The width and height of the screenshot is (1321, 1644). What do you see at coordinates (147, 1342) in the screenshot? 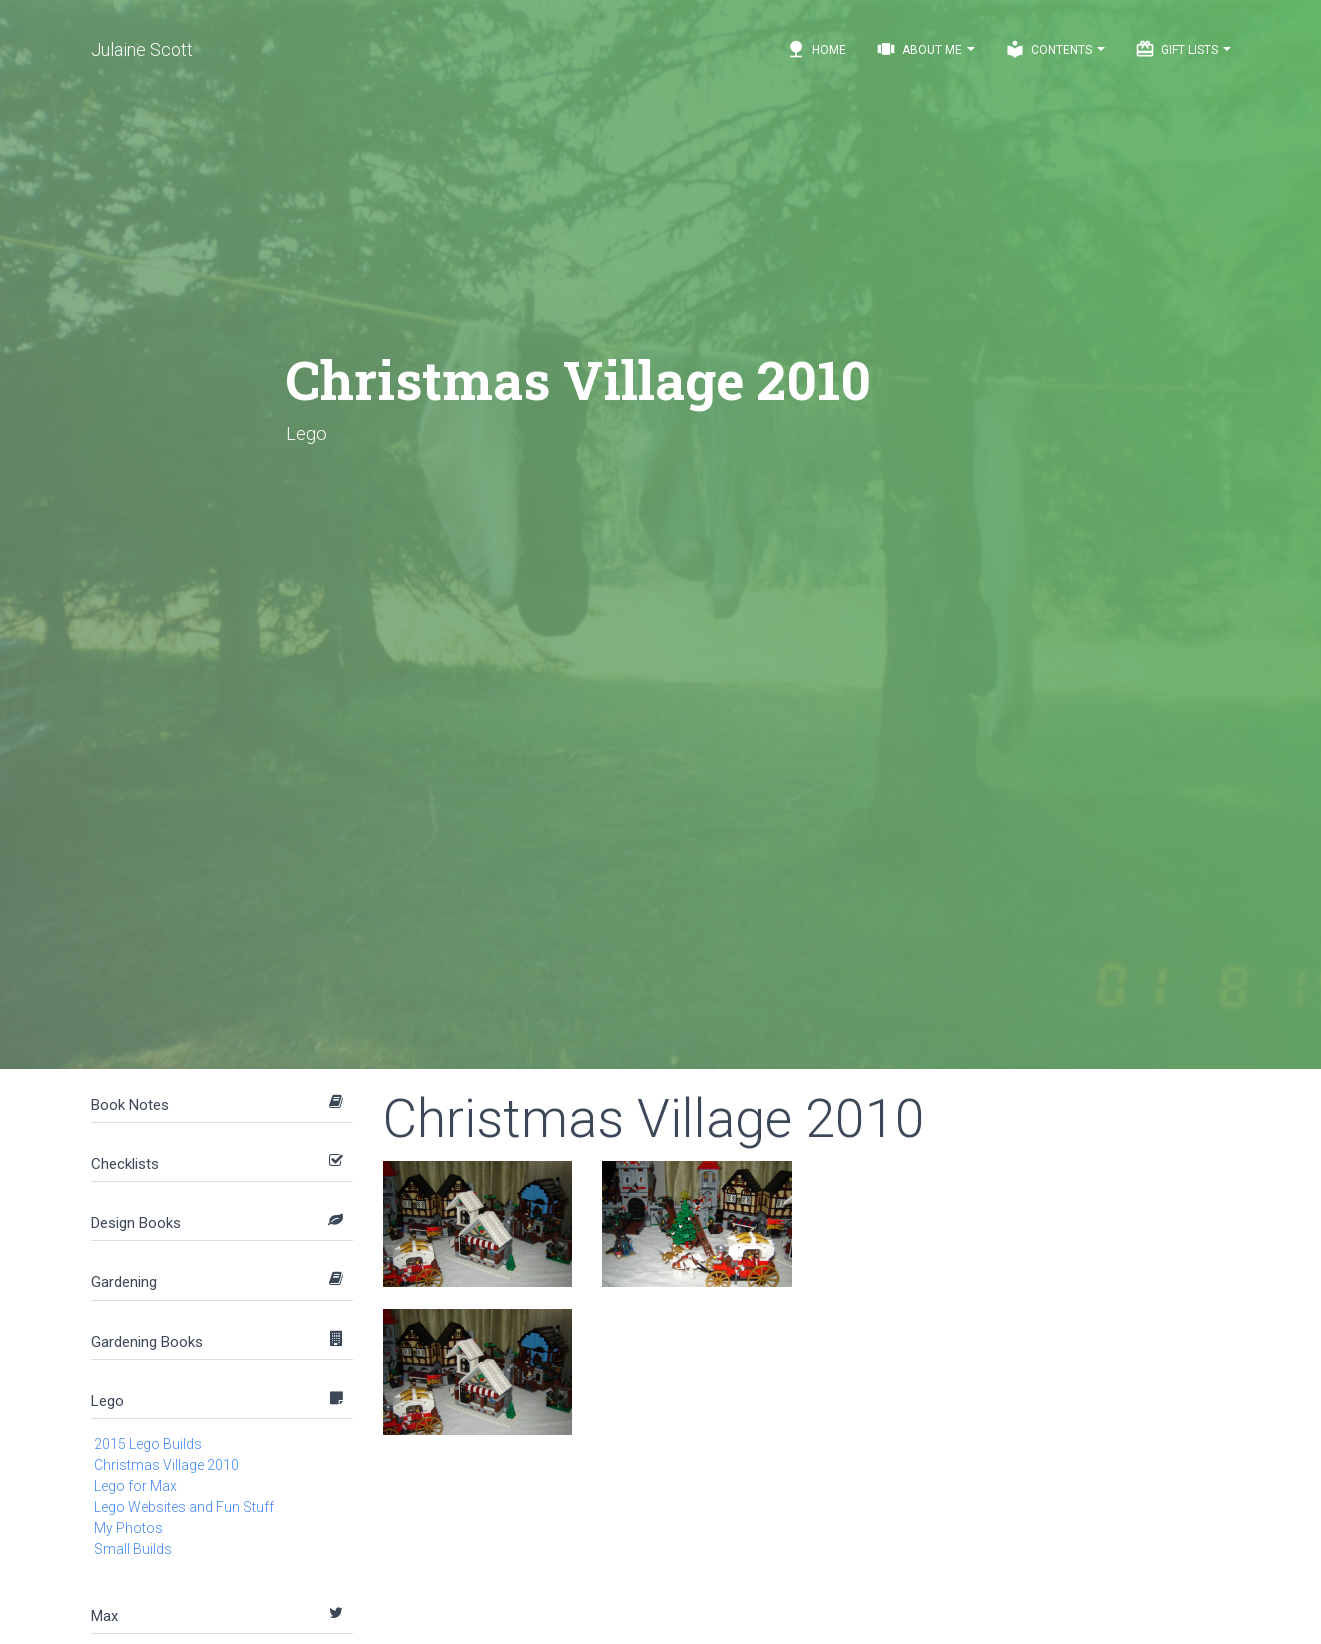
I see `Gardening Books` at bounding box center [147, 1342].